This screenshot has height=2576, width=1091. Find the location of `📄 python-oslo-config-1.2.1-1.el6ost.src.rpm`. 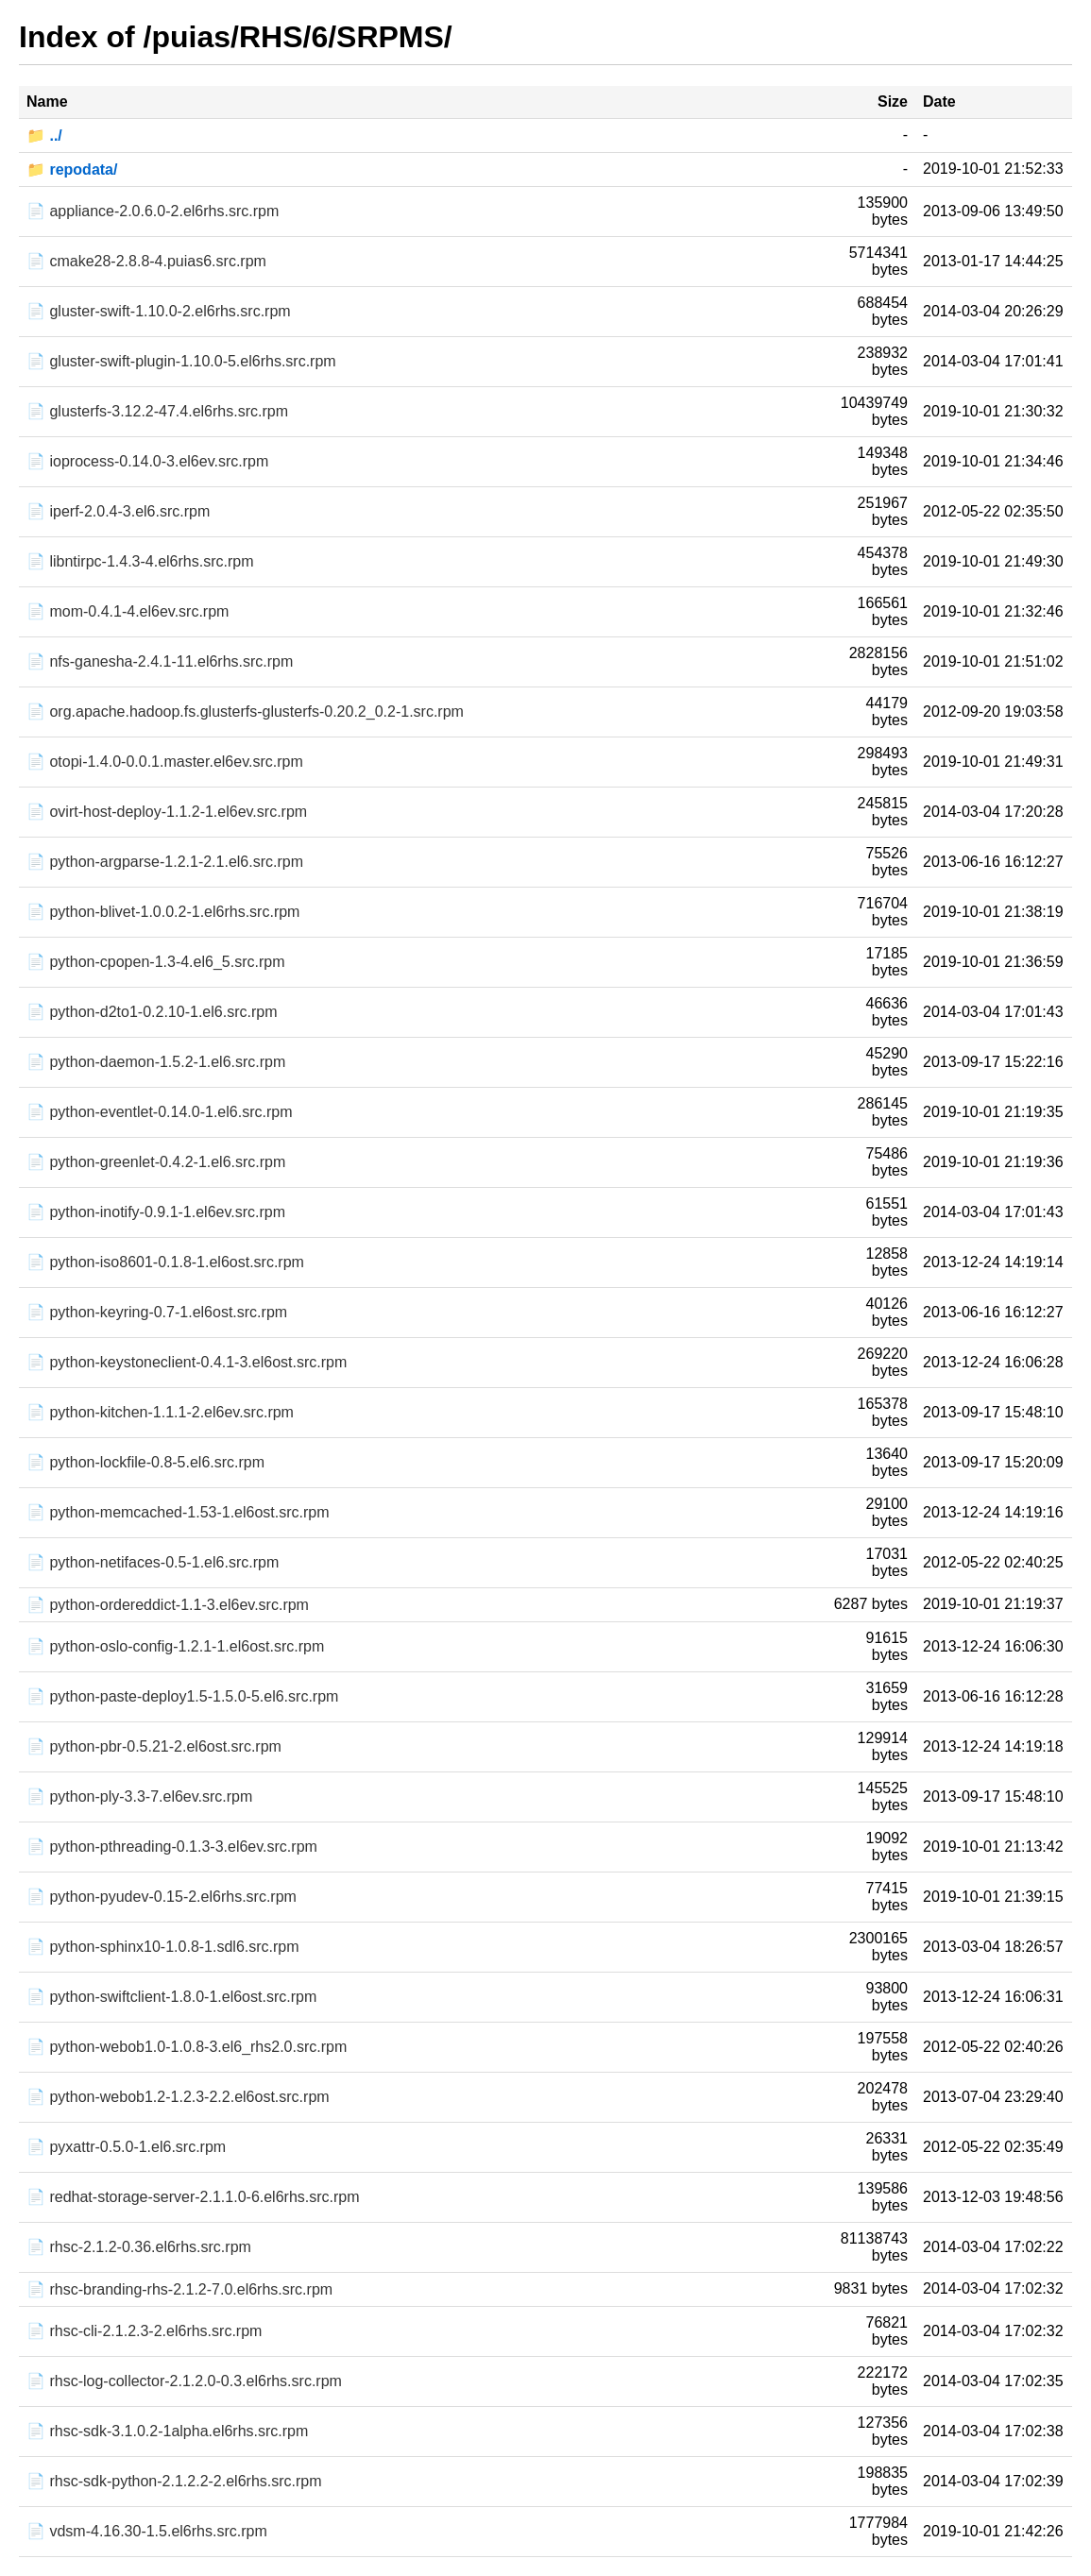

📄 python-oslo-config-1.2.1-1.el6ost.src.rpm is located at coordinates (175, 1646).